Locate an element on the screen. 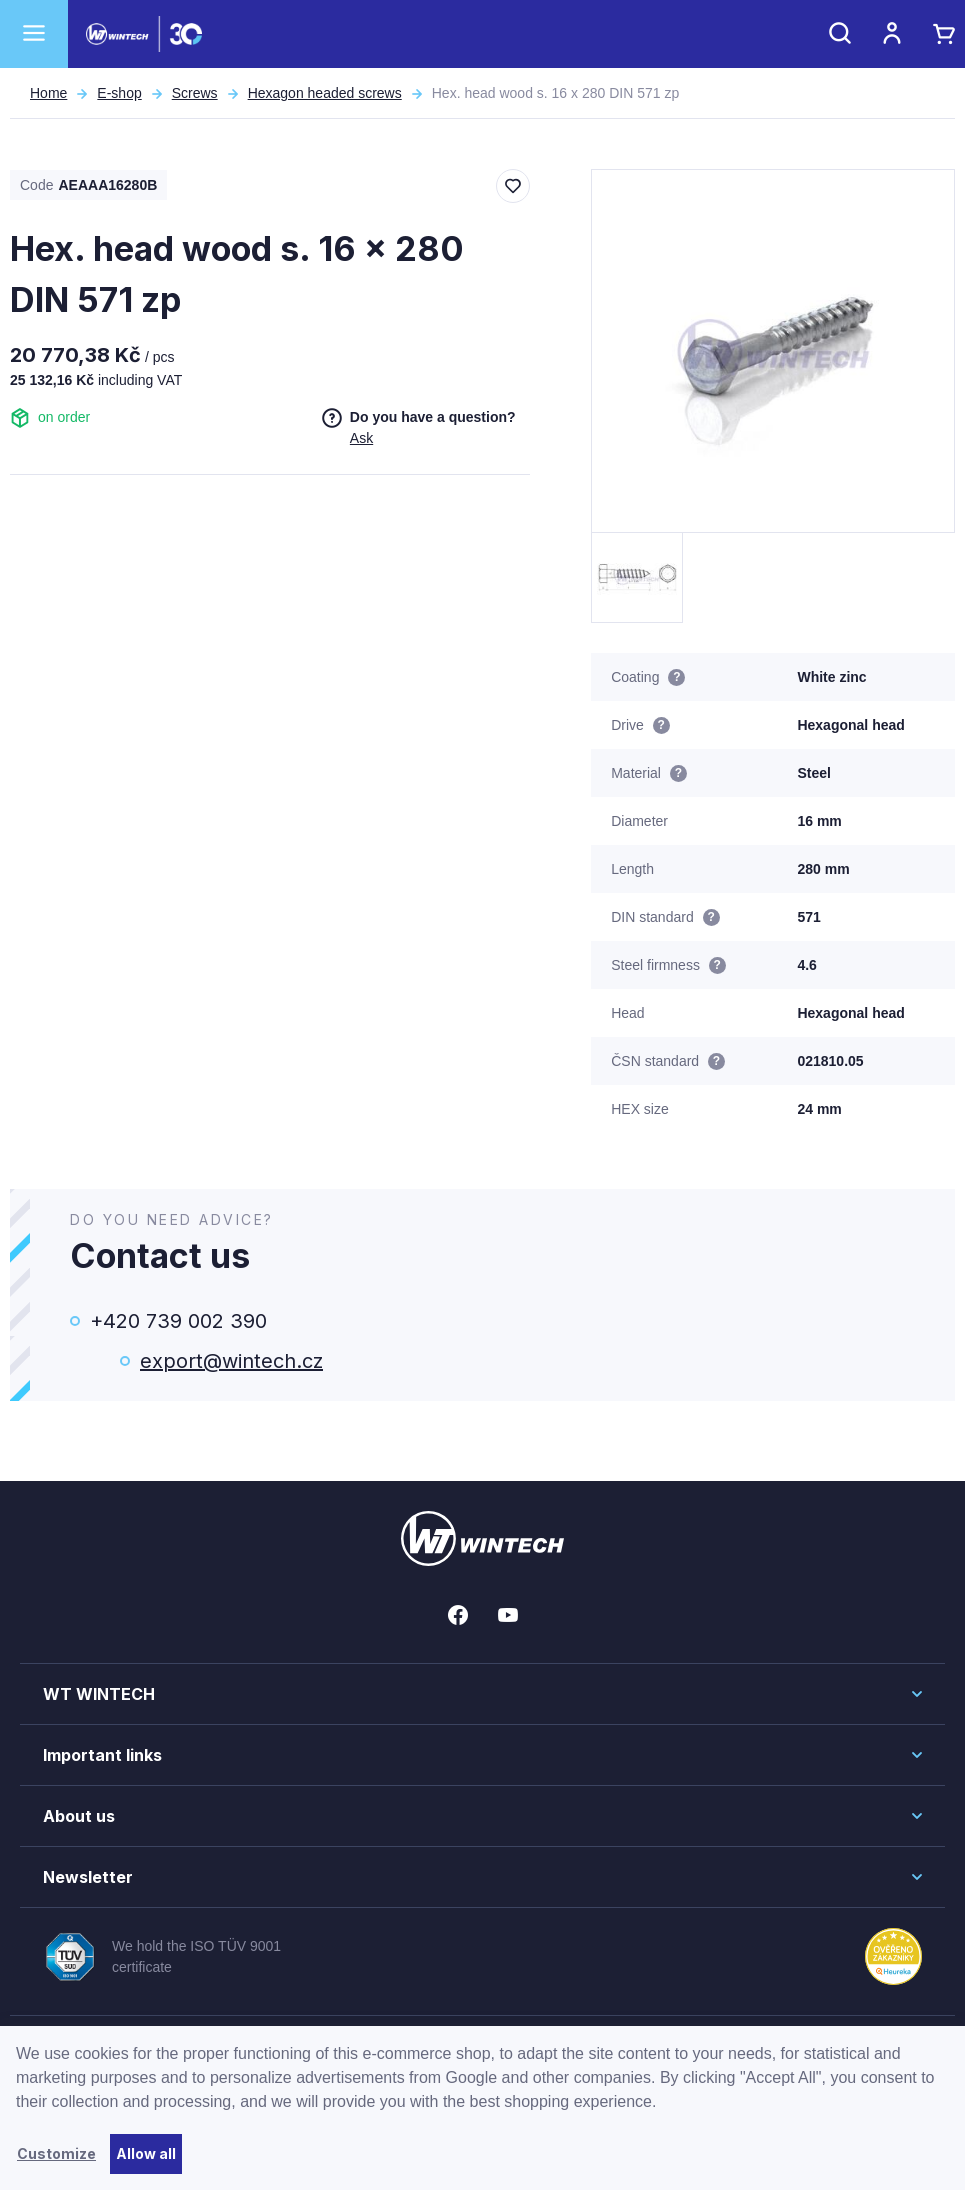 This screenshot has width=965, height=2190. E-shop is located at coordinates (119, 93).